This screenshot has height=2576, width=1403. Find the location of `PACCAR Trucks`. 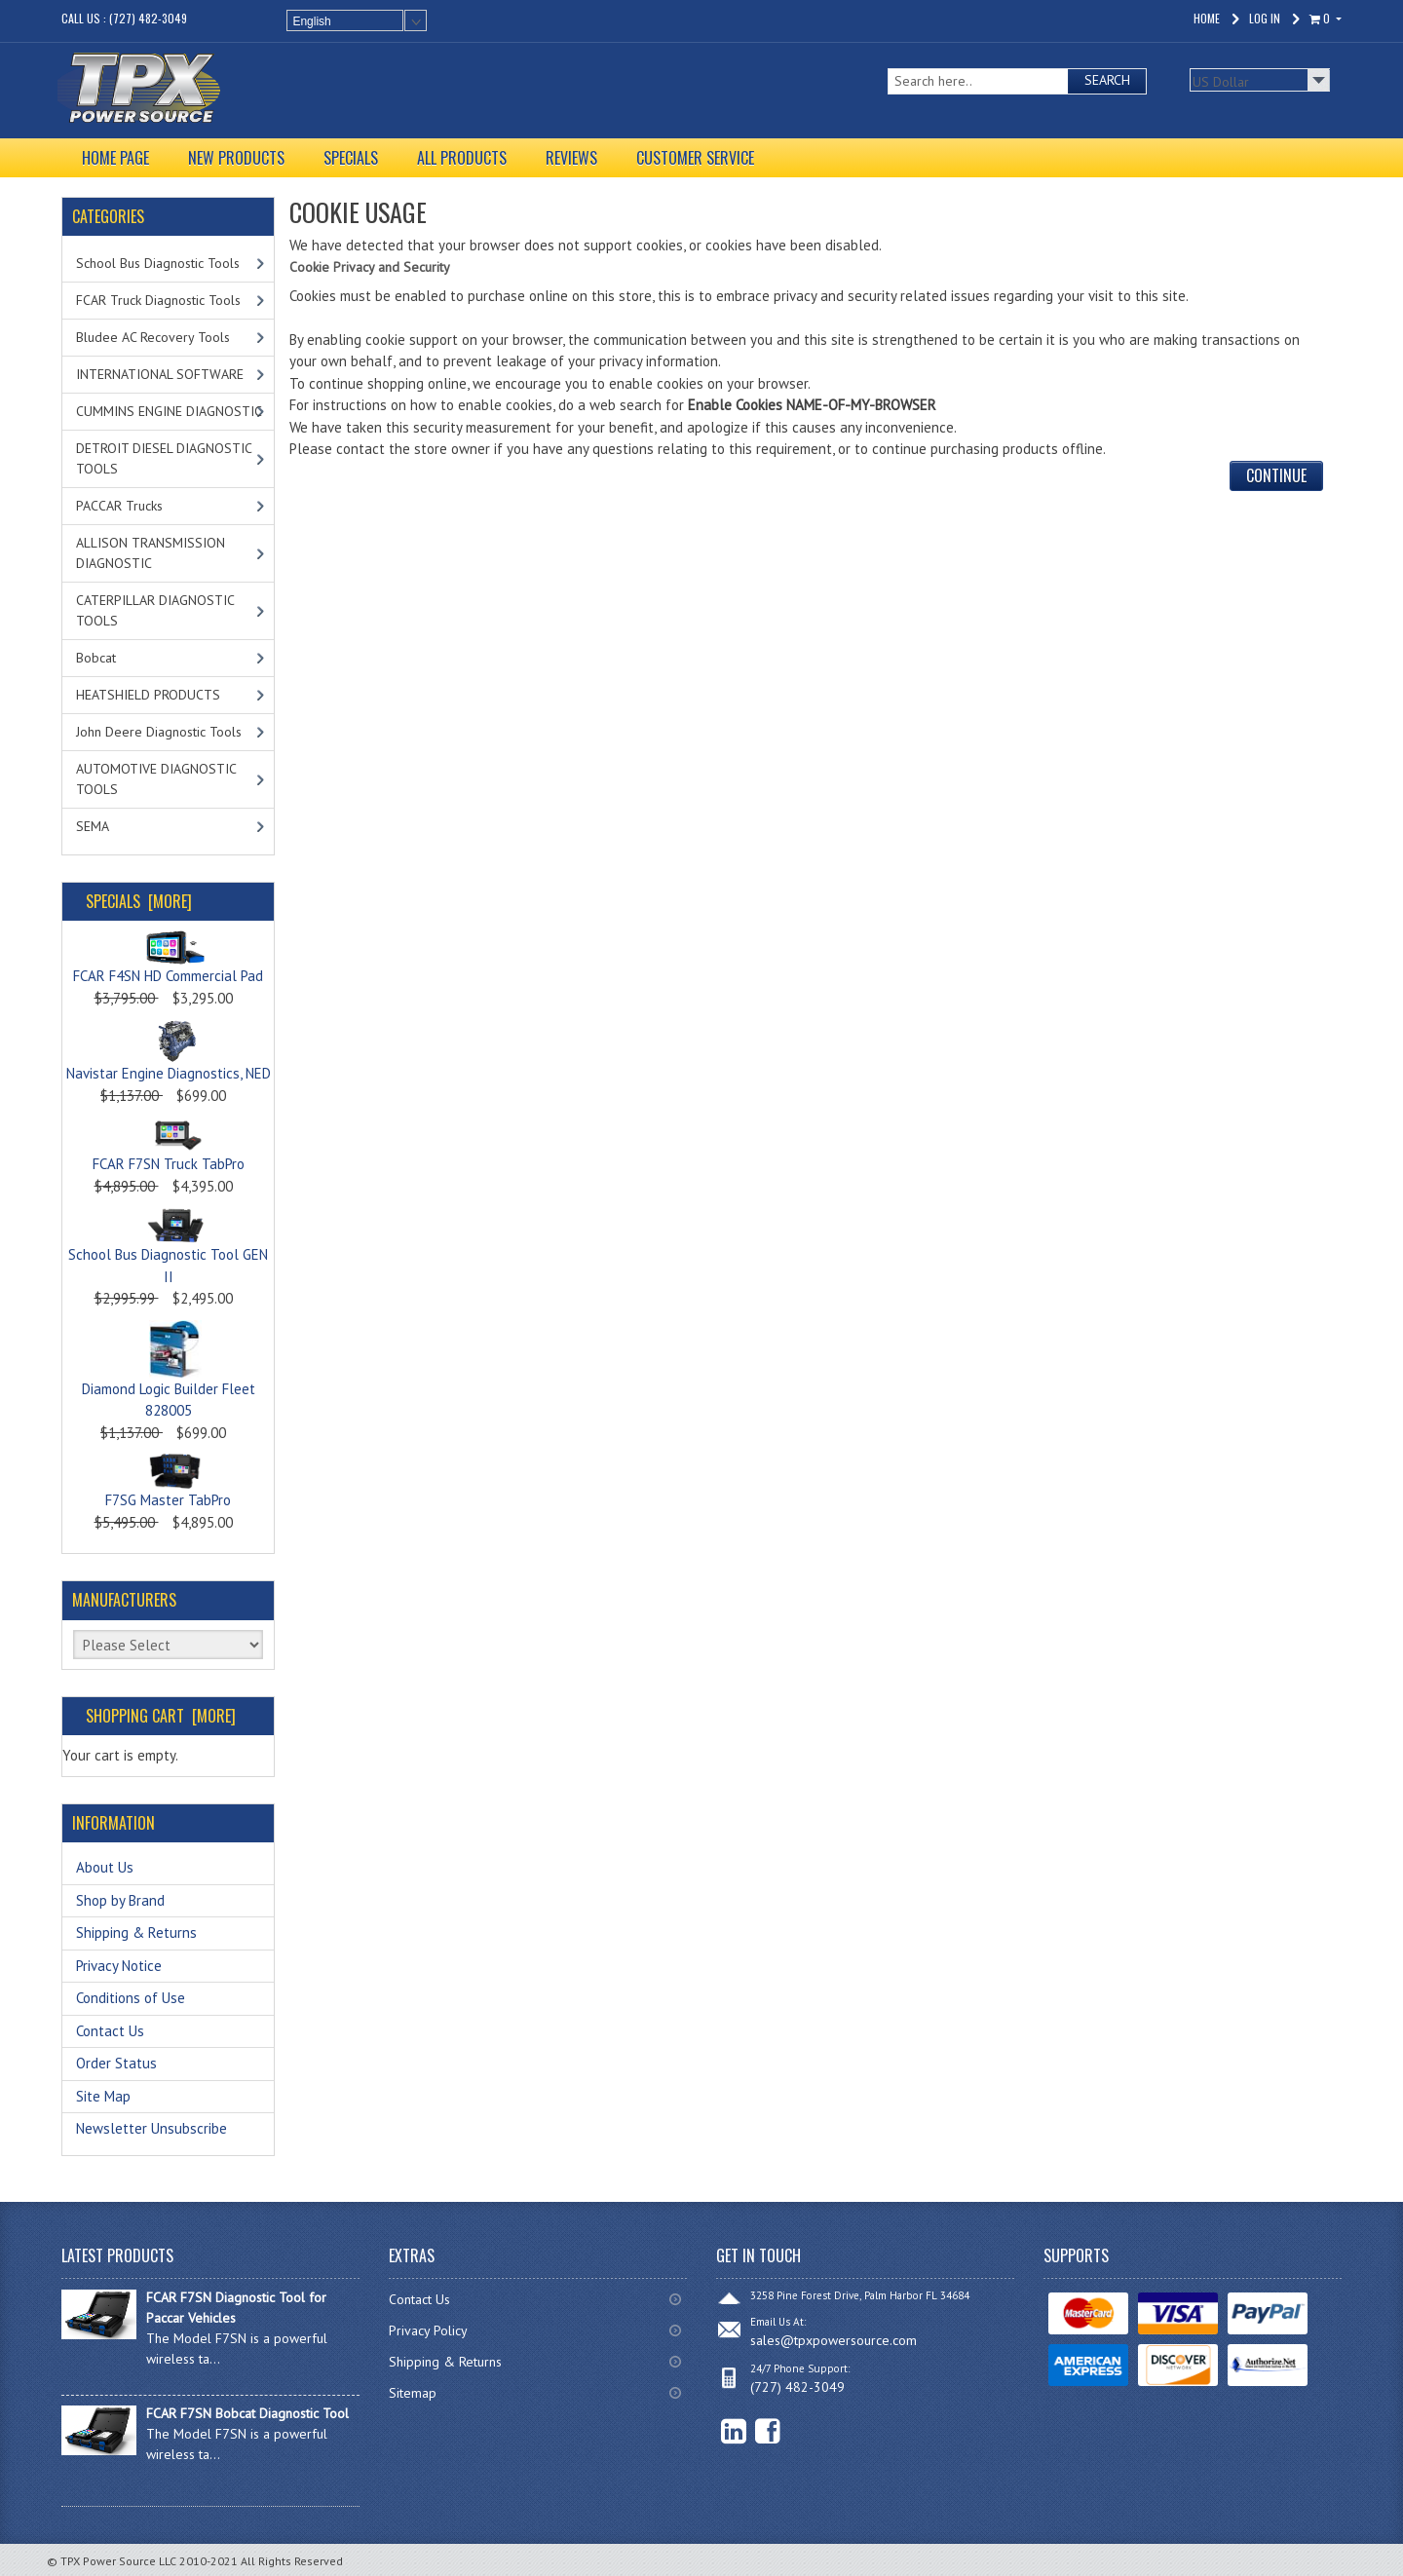

PACCAR Trucks is located at coordinates (119, 505).